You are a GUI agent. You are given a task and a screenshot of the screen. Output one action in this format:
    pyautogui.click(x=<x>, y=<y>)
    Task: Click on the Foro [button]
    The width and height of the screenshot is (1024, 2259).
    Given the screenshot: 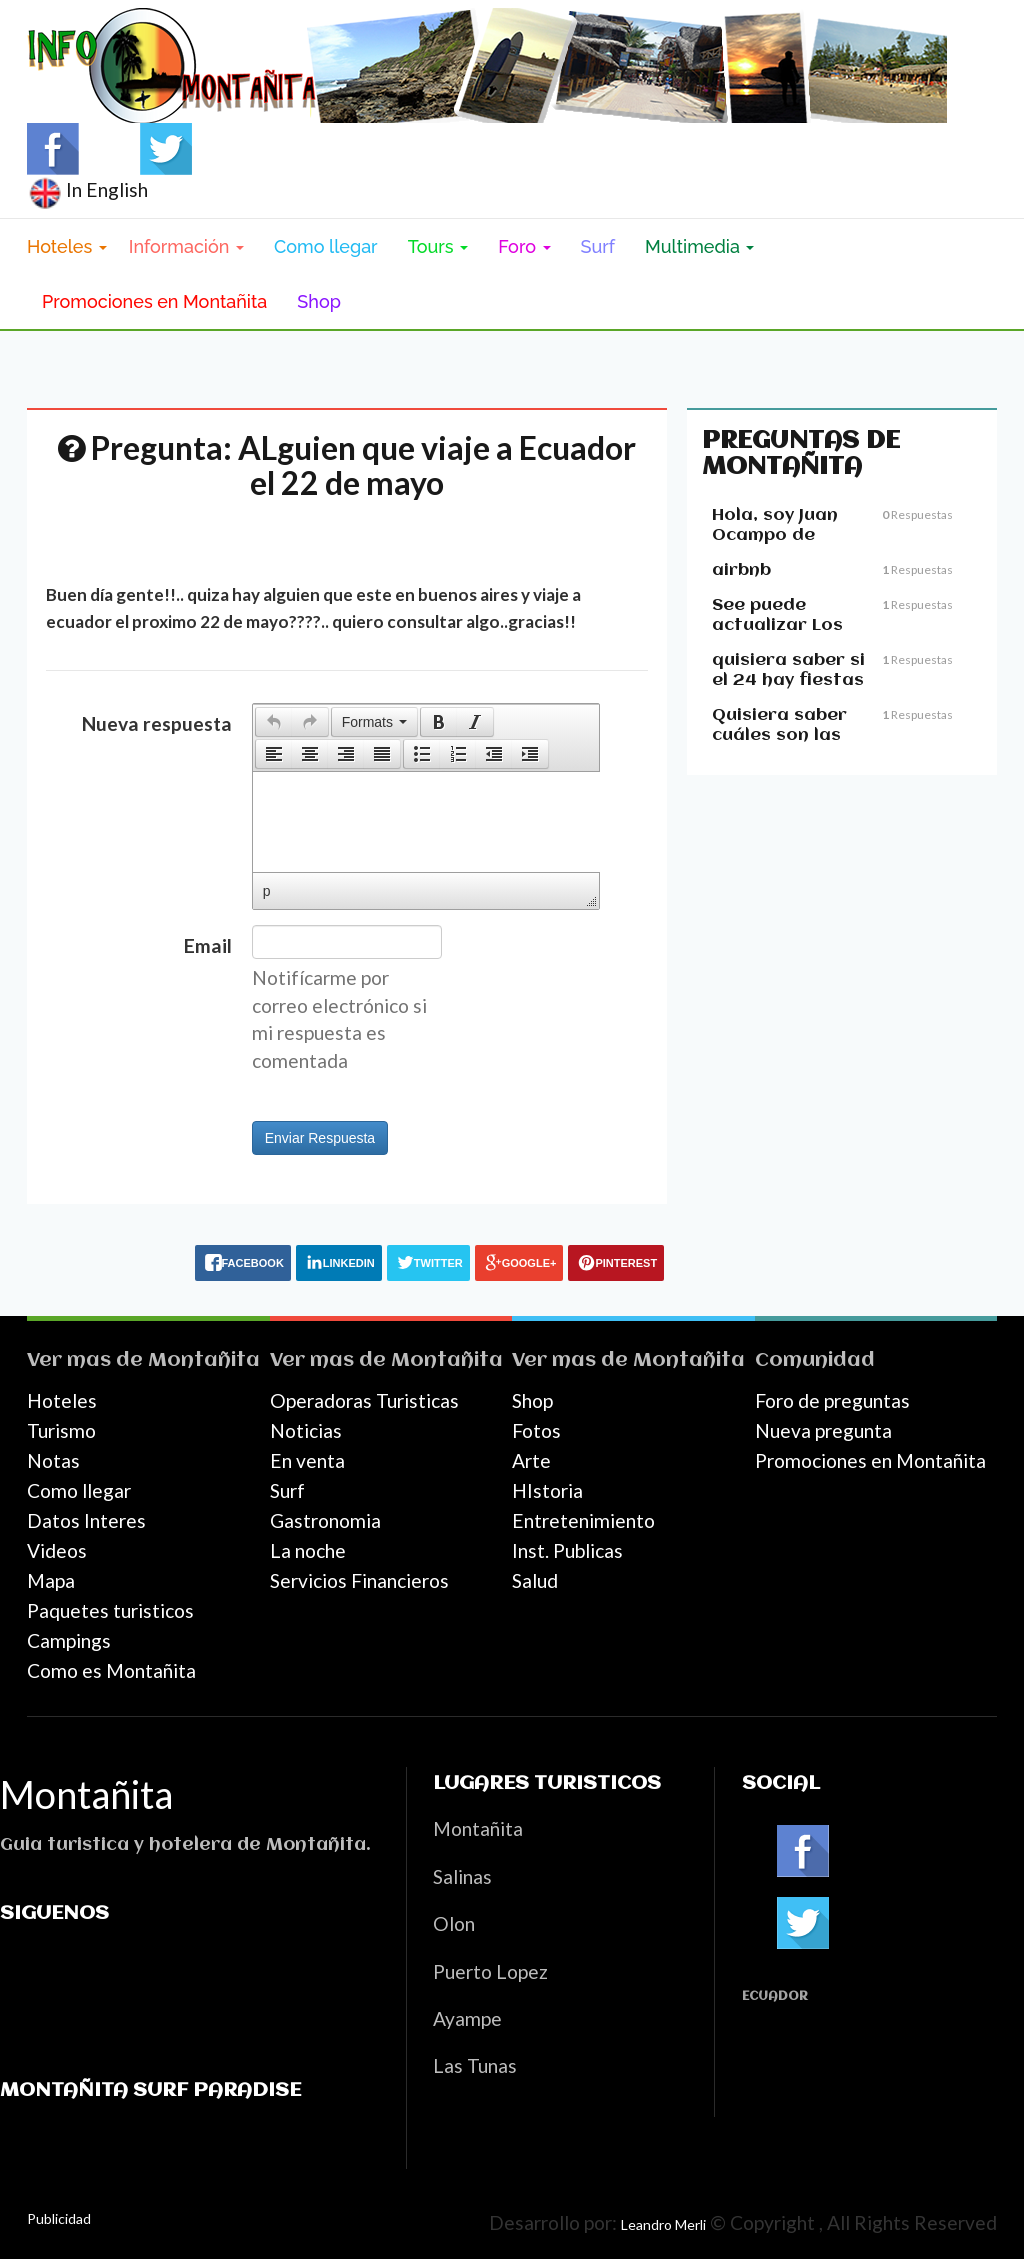 What is the action you would take?
    pyautogui.click(x=524, y=246)
    